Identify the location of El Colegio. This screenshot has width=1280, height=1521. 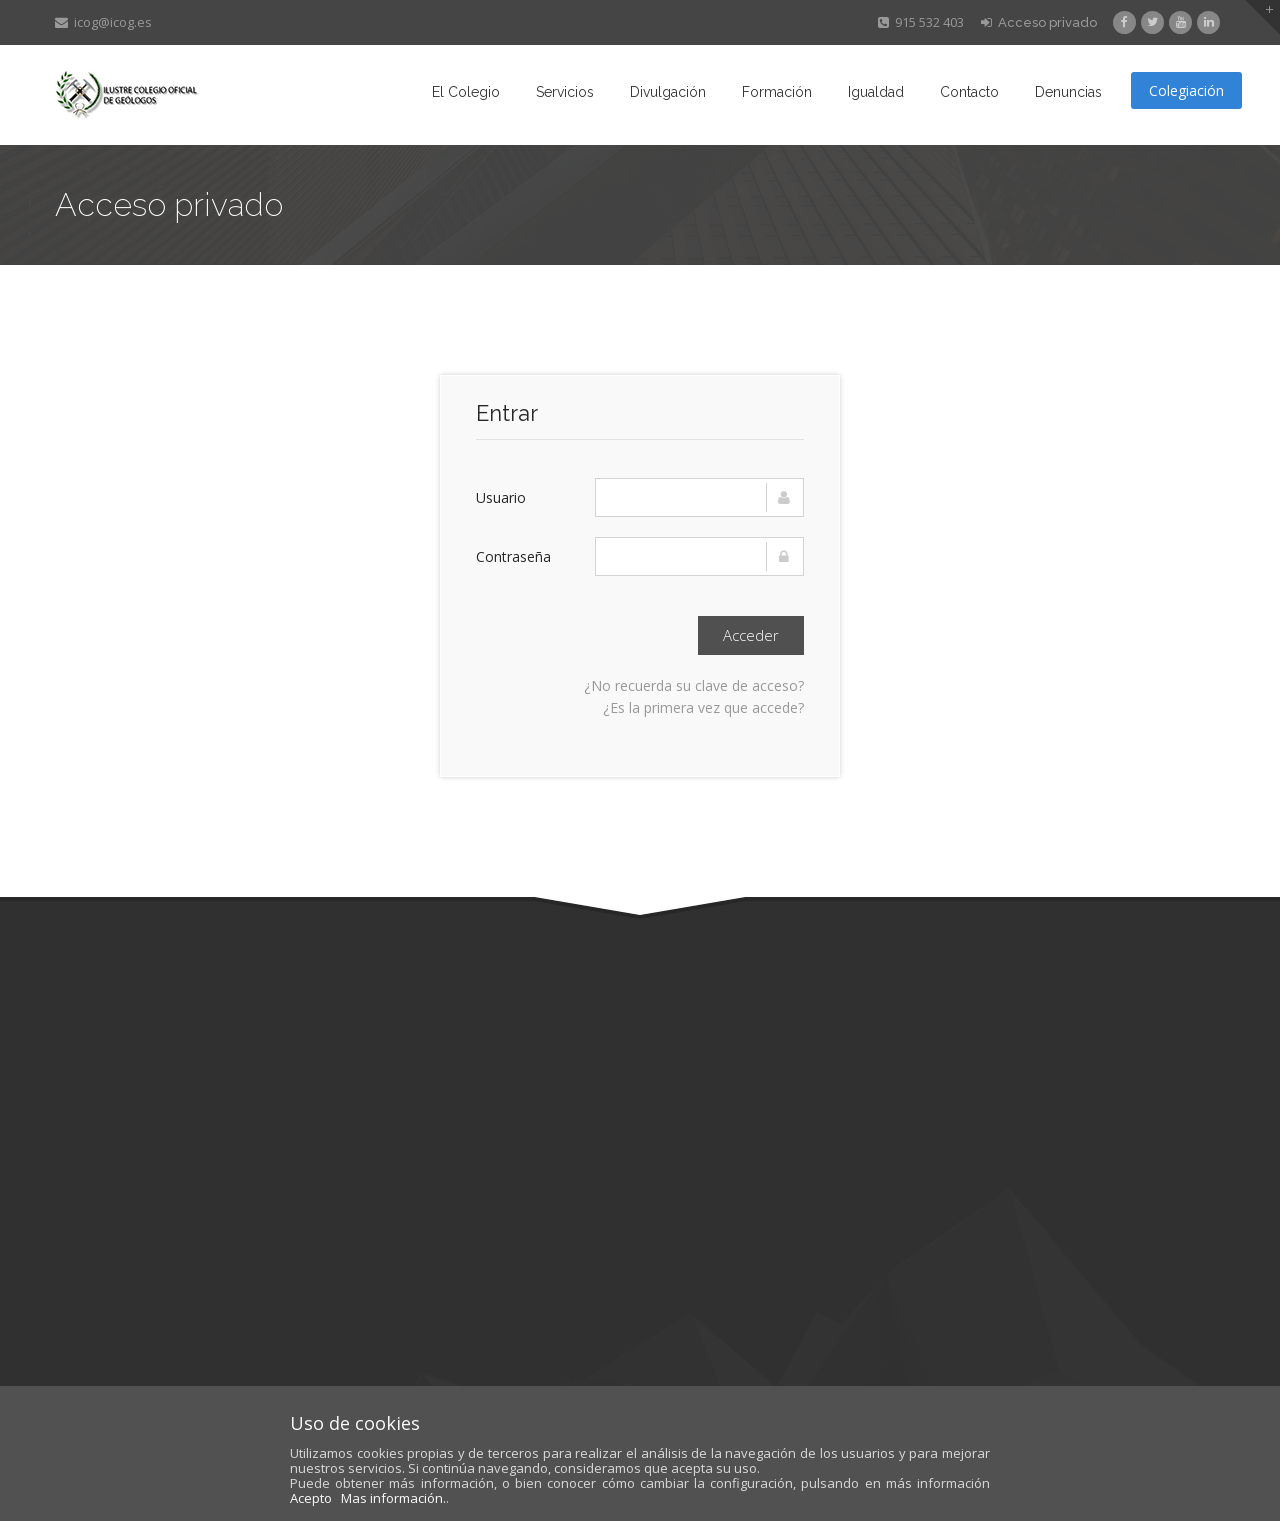
(466, 92).